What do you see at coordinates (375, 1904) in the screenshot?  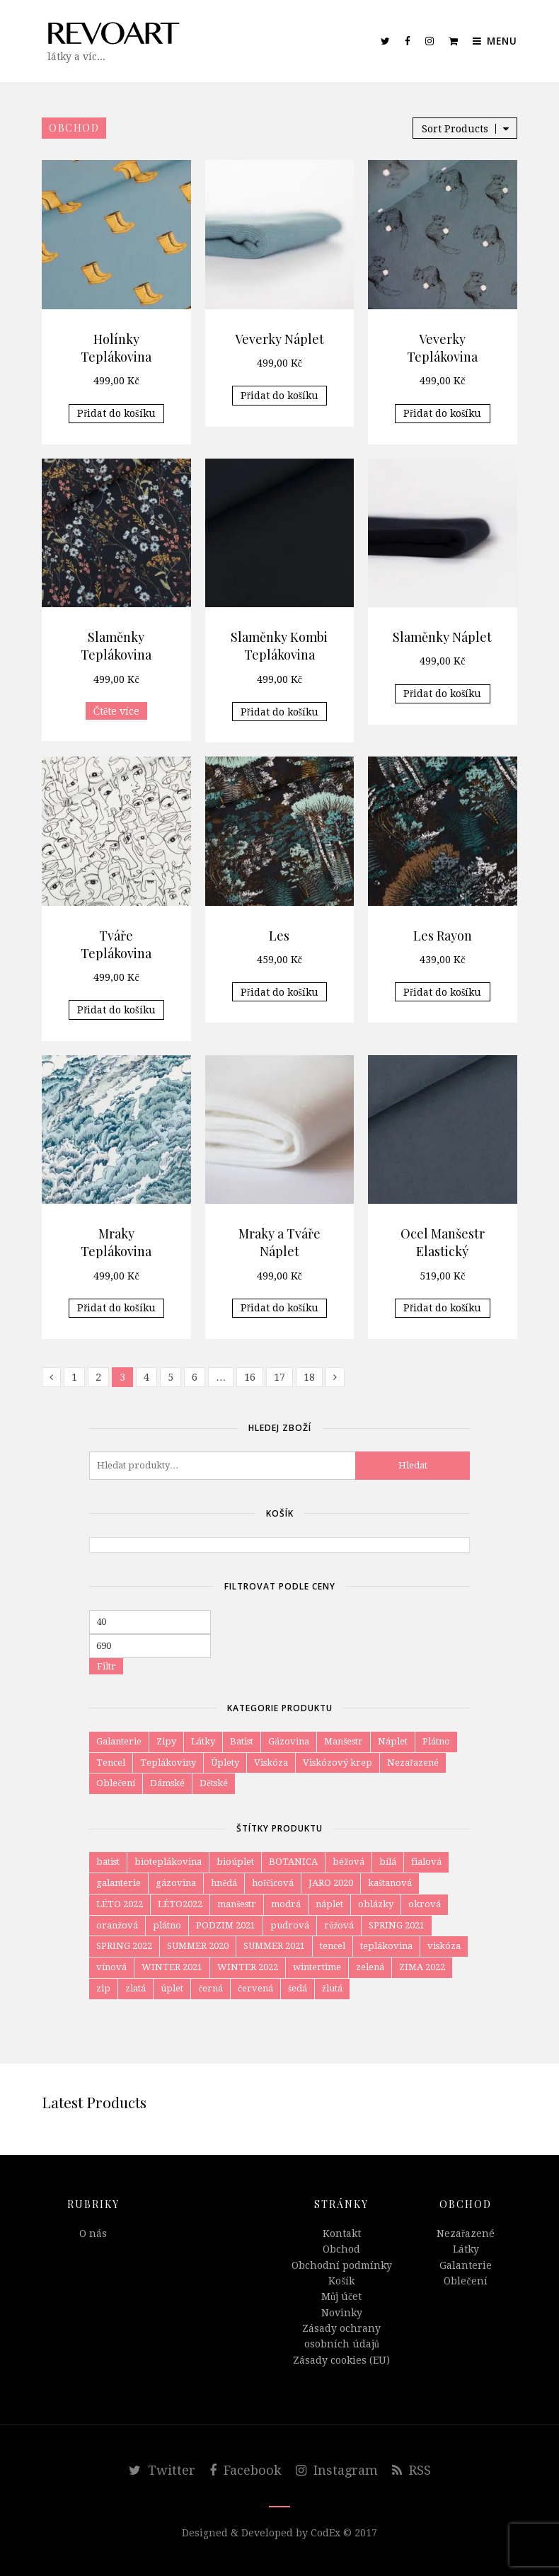 I see `oblázky [oblázky (8 položek)]` at bounding box center [375, 1904].